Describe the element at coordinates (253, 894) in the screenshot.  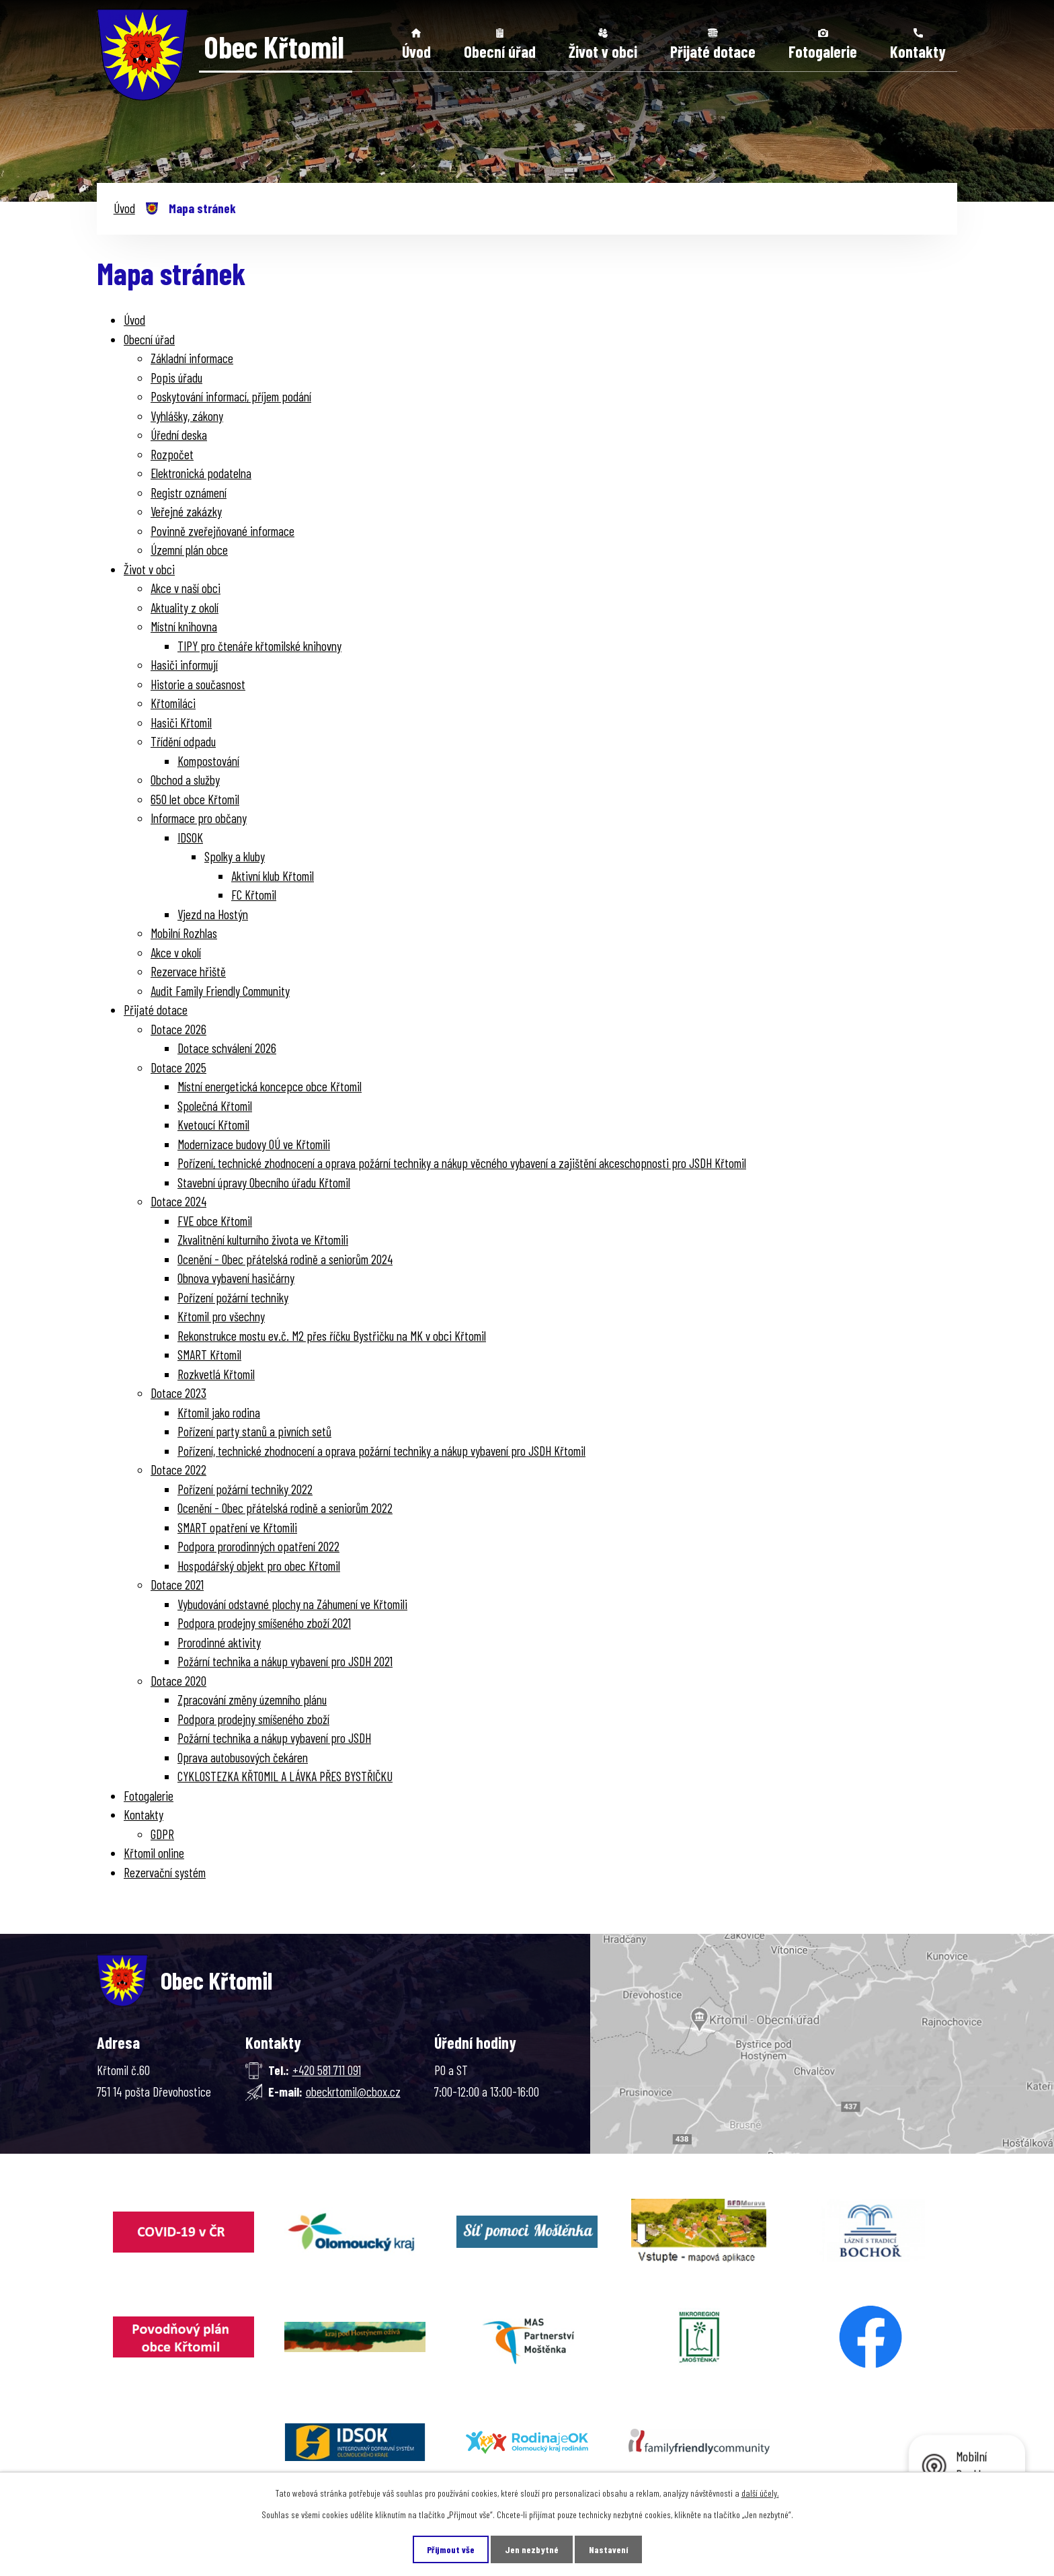
I see `FC Křtomil` at that location.